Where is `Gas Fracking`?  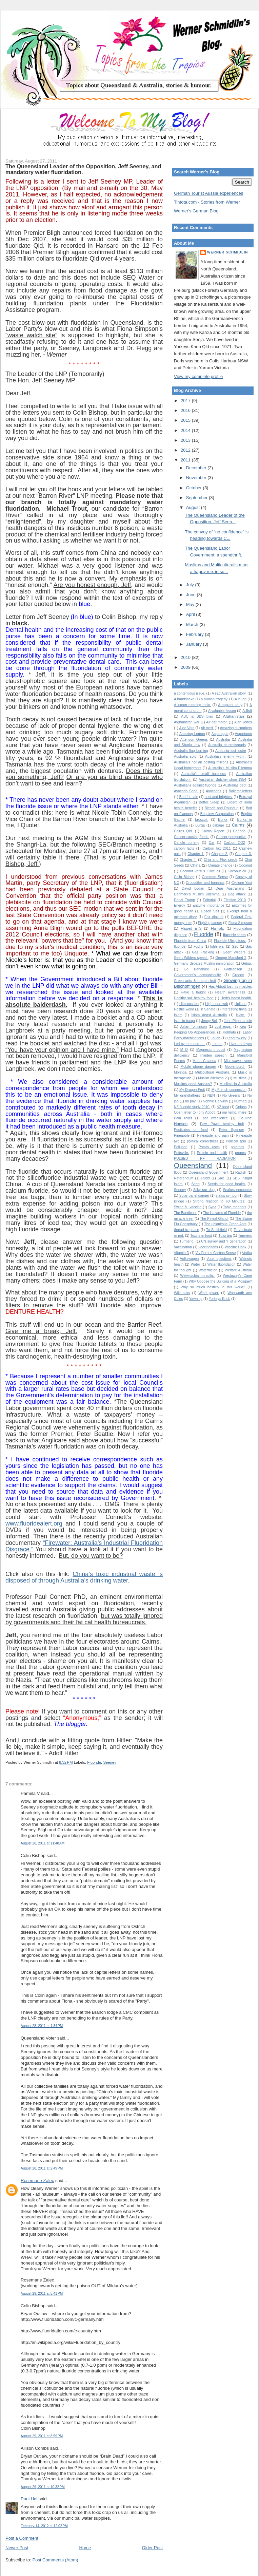
Gas Fracking is located at coordinates (203, 952).